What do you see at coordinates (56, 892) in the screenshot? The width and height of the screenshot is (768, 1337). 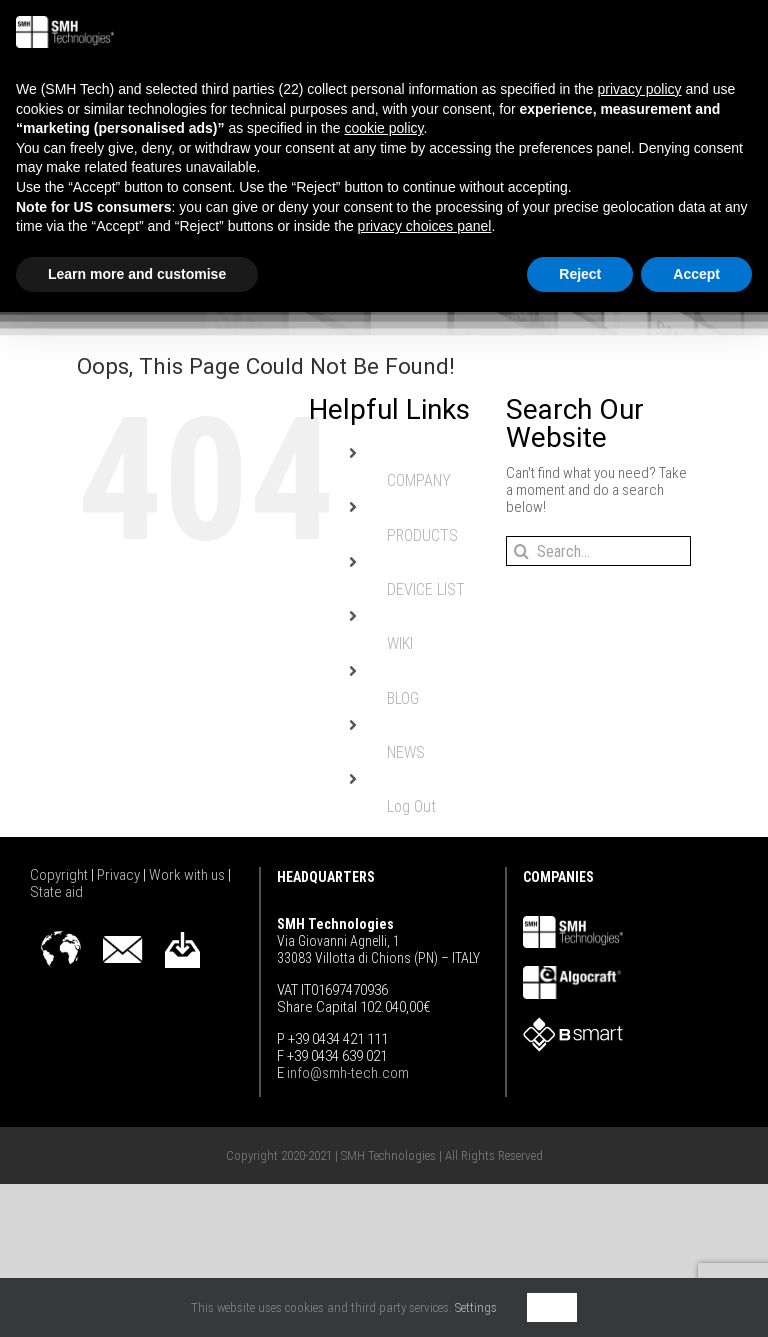 I see `State aid` at bounding box center [56, 892].